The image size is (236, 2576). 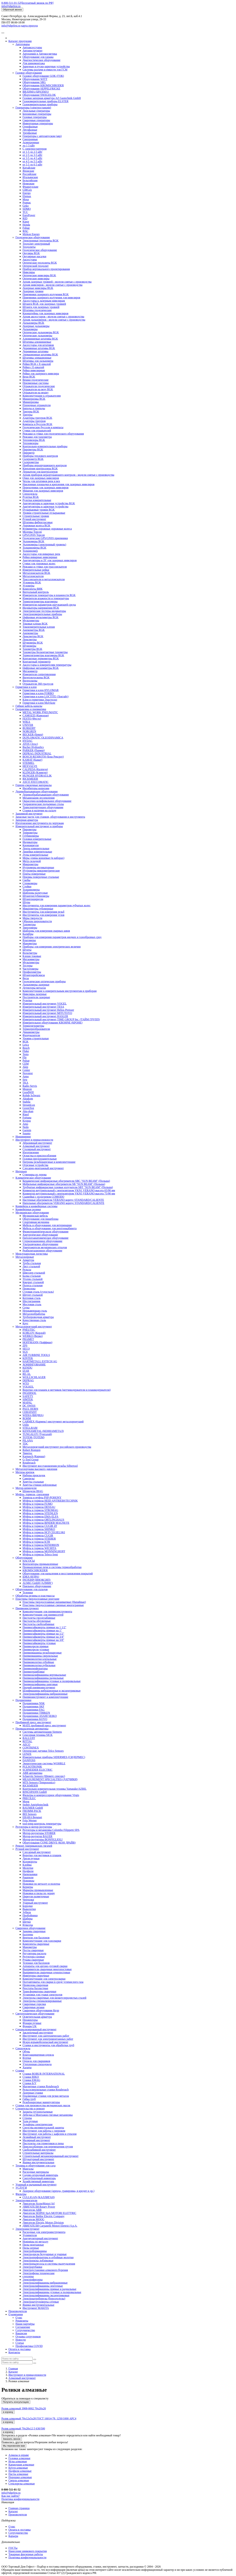 I want to click on Одежда для сварщиков, so click(x=36, y=2061).